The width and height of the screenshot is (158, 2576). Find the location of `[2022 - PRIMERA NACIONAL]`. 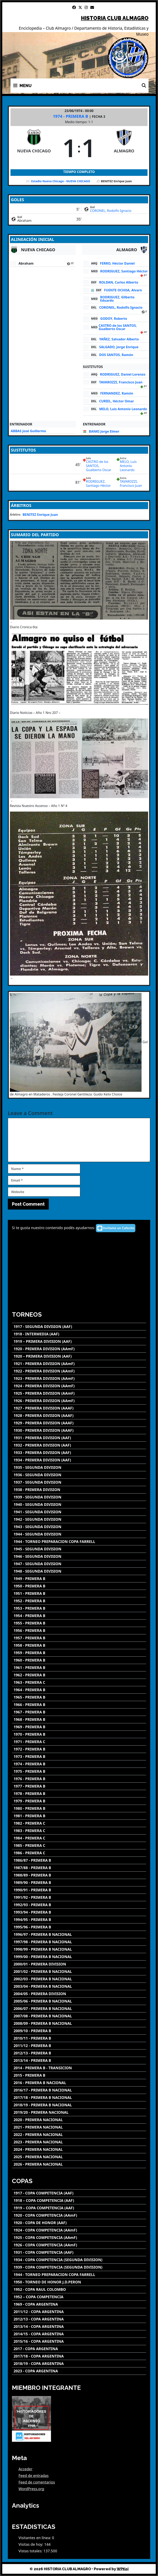

[2022 - PRIMERA NACIONAL] is located at coordinates (79, 2134).